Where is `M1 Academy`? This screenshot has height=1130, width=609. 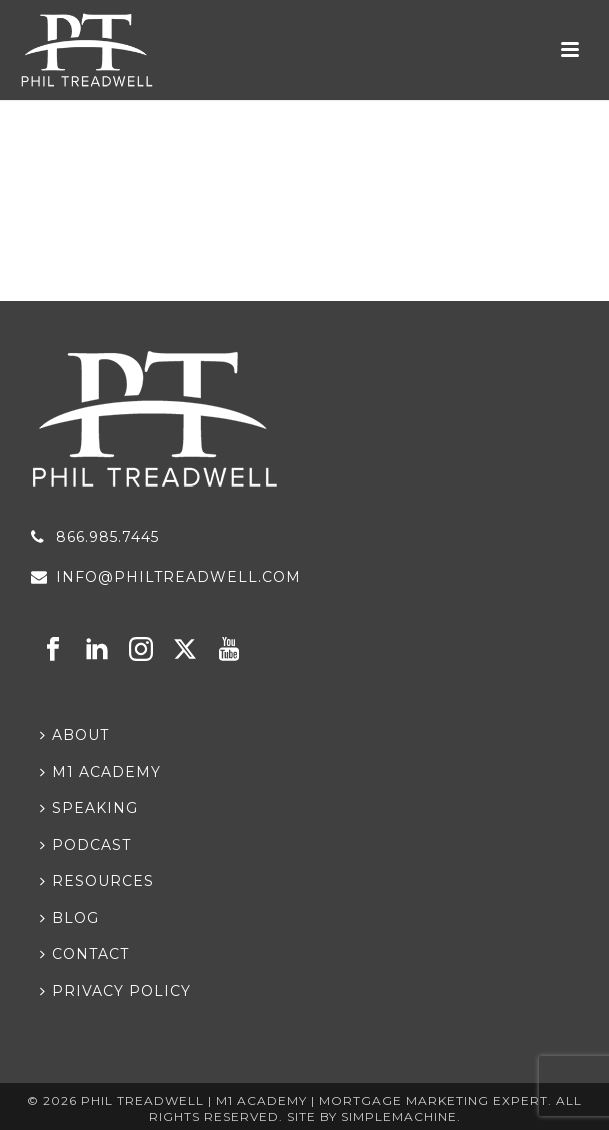 M1 Academy is located at coordinates (100, 772).